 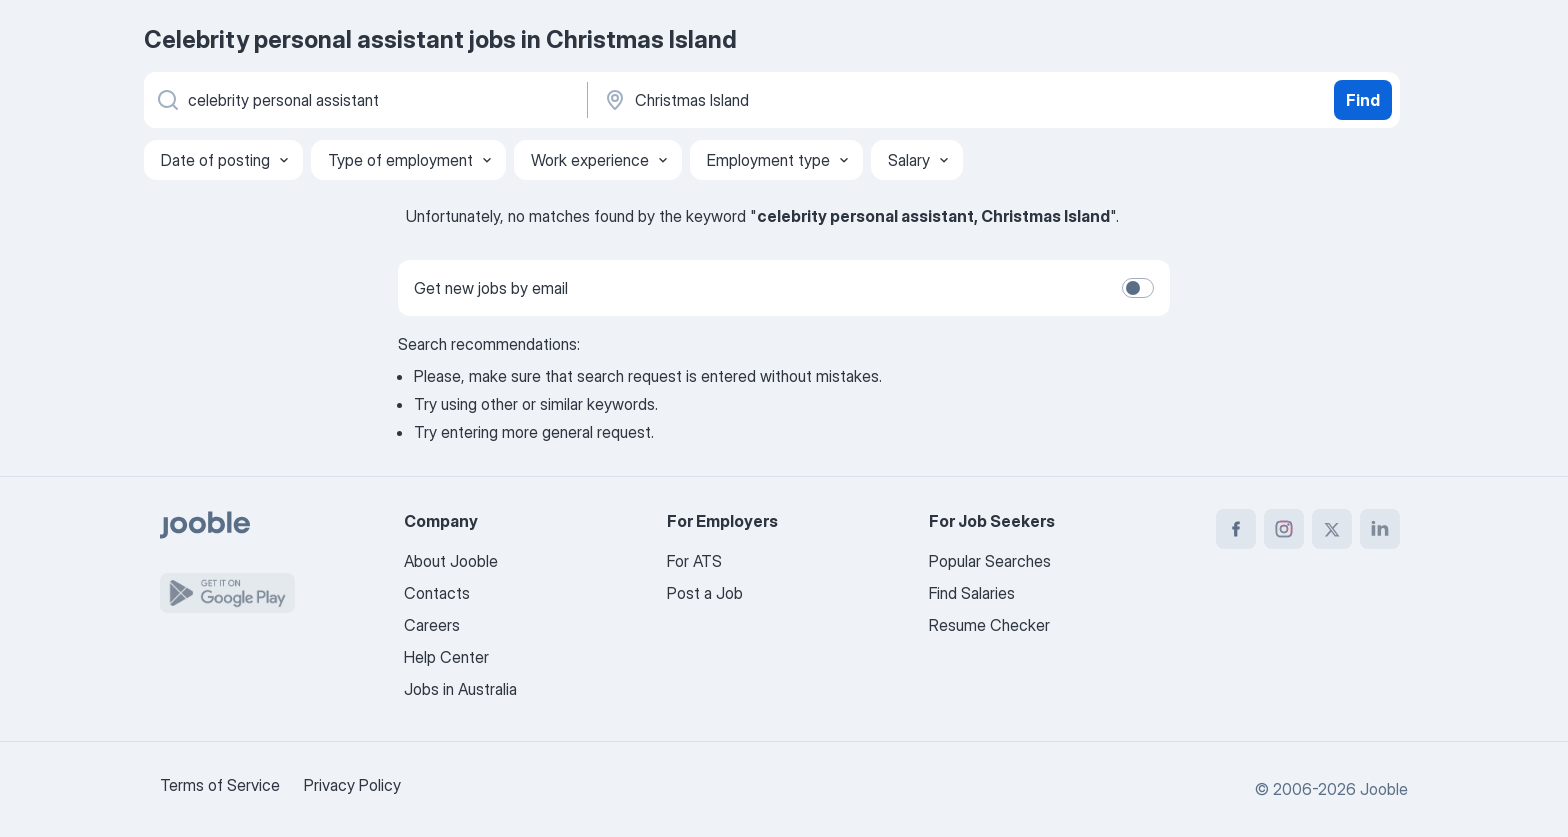 I want to click on About Jooble, so click(x=451, y=561).